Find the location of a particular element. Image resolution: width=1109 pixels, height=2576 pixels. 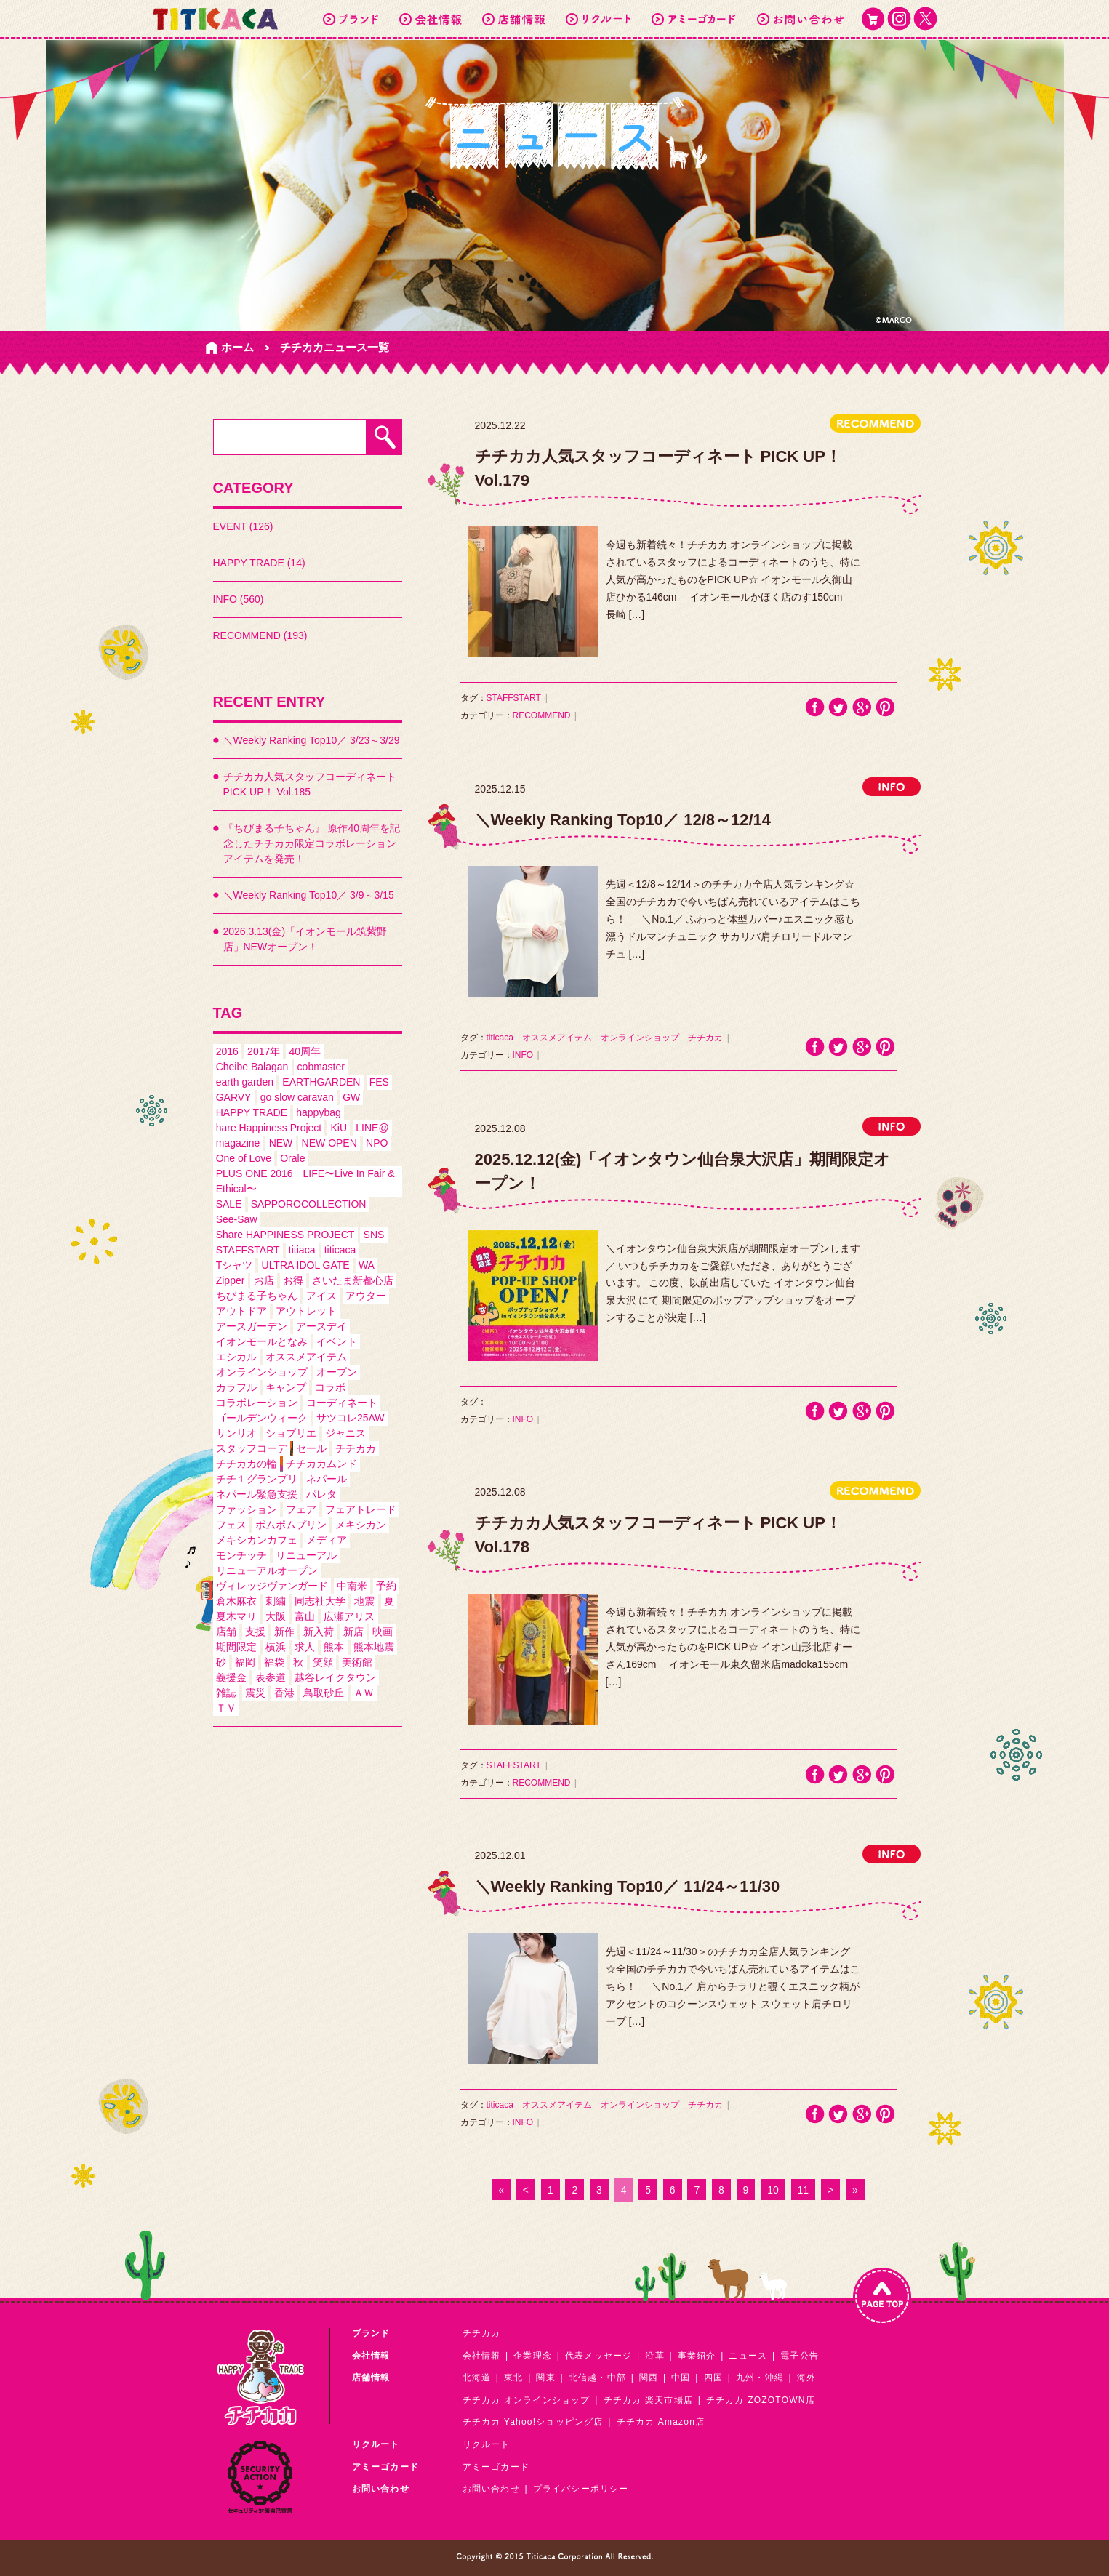

企業理念 is located at coordinates (532, 2356).